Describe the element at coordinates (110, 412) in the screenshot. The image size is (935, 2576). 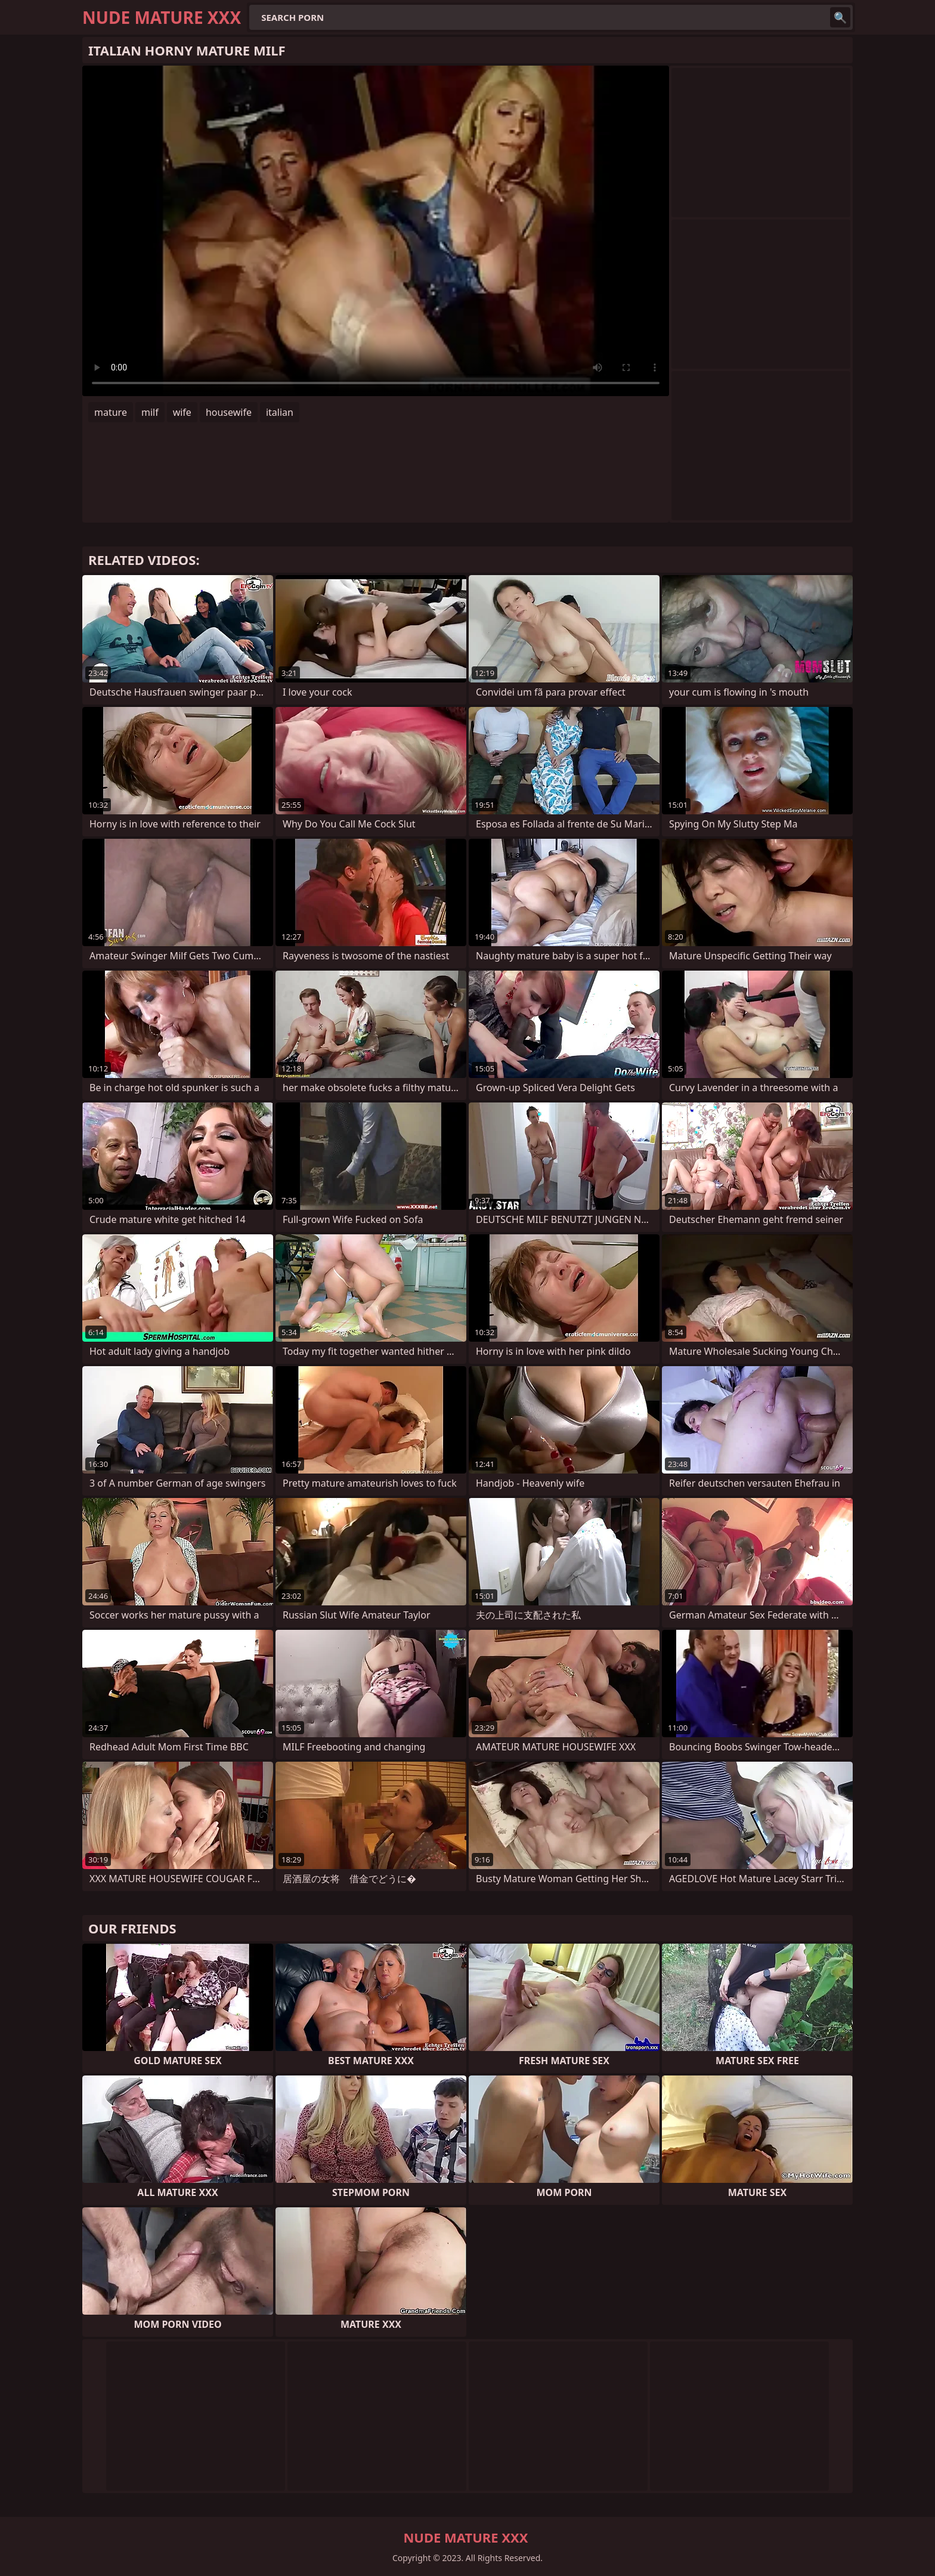
I see `mature` at that location.